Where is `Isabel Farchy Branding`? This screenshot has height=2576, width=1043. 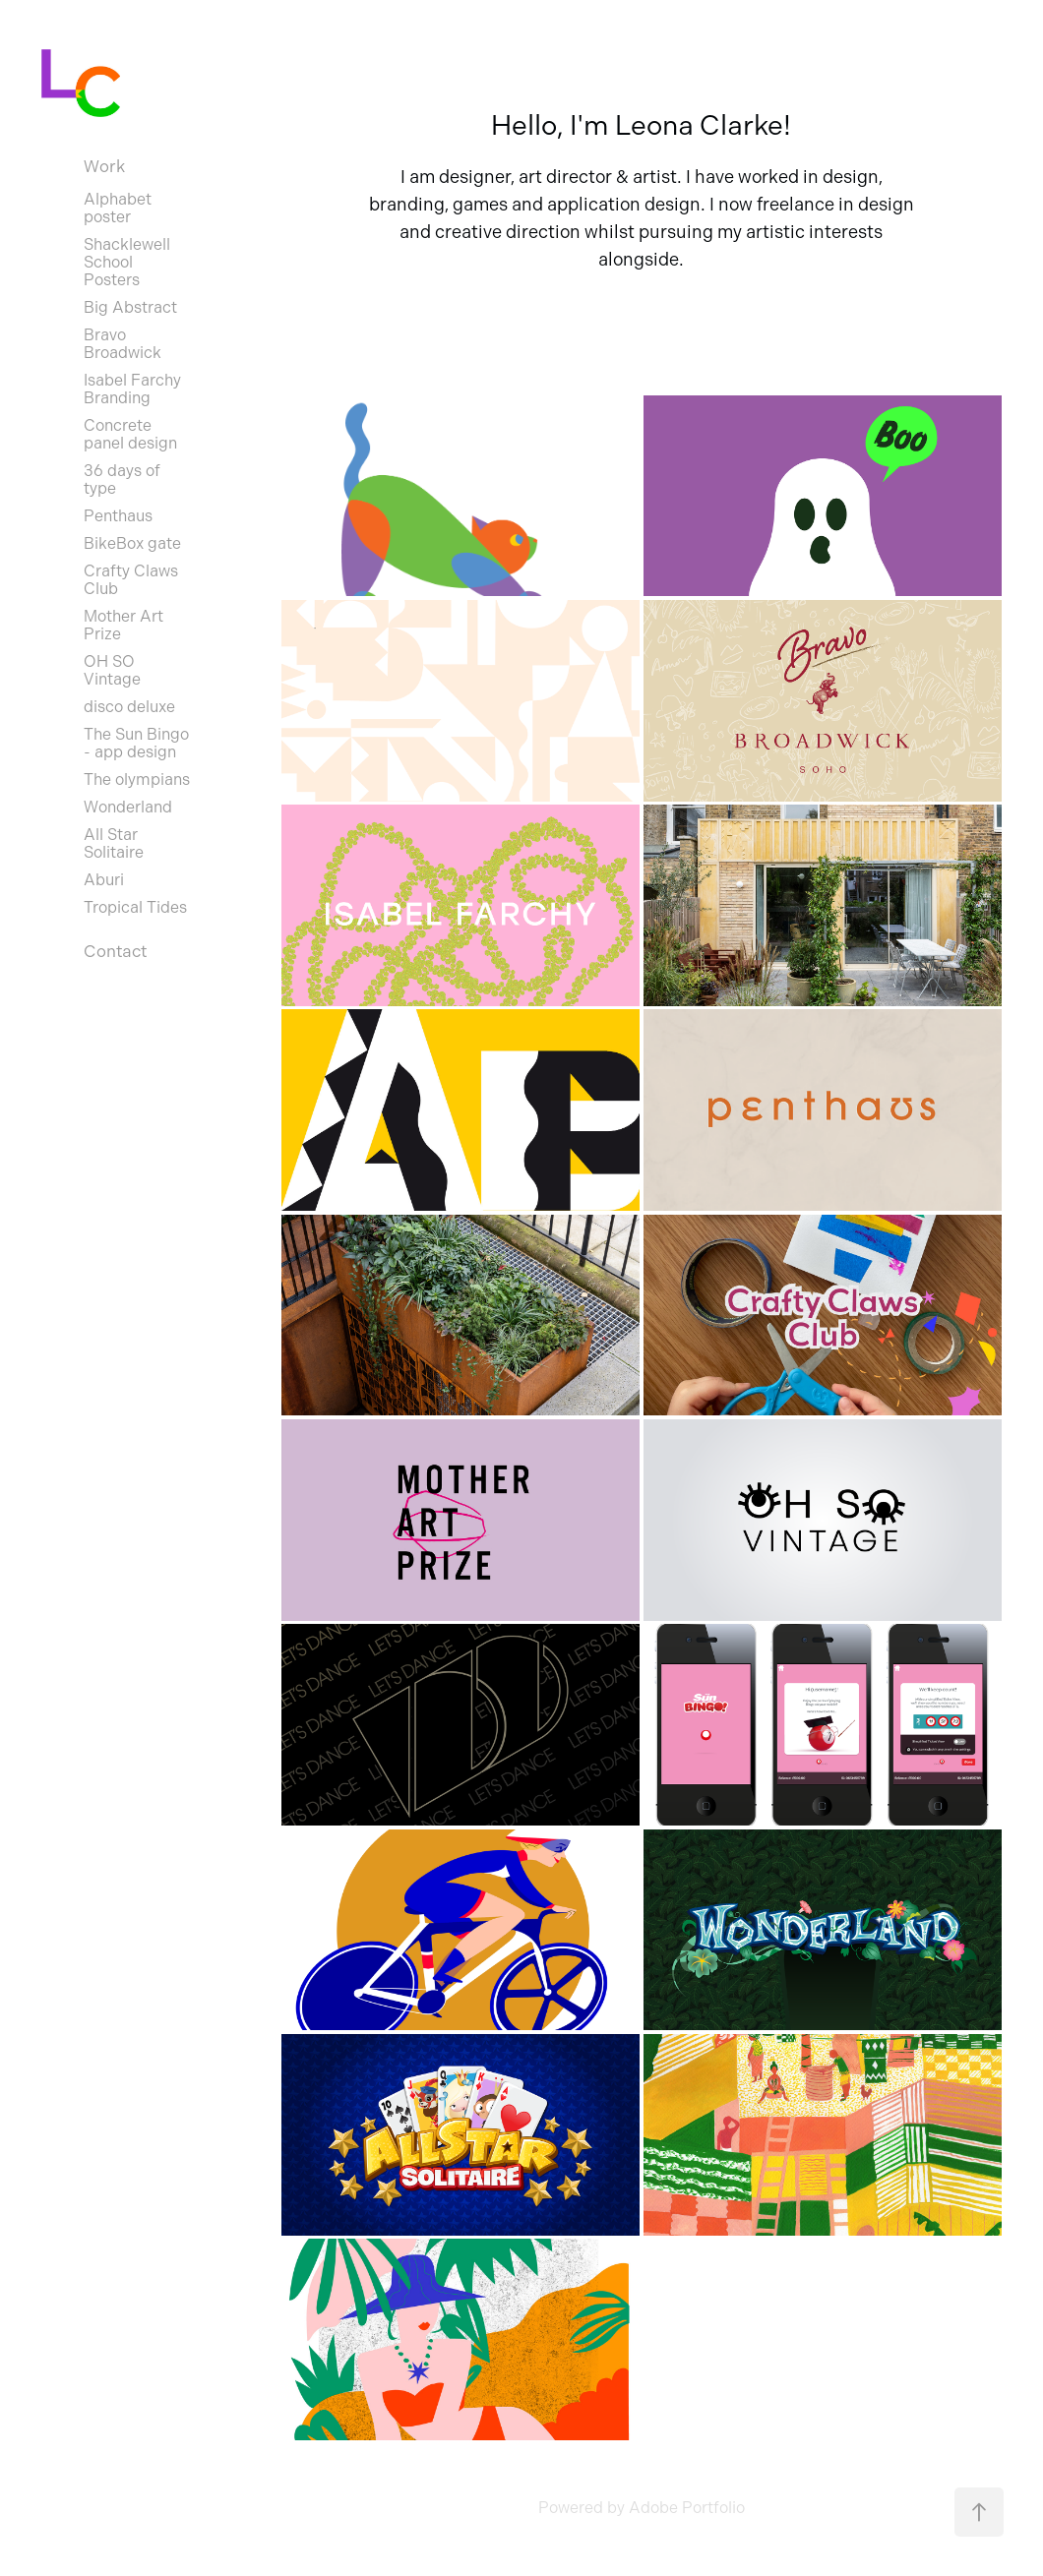 Isabel Farchy Branding is located at coordinates (132, 389).